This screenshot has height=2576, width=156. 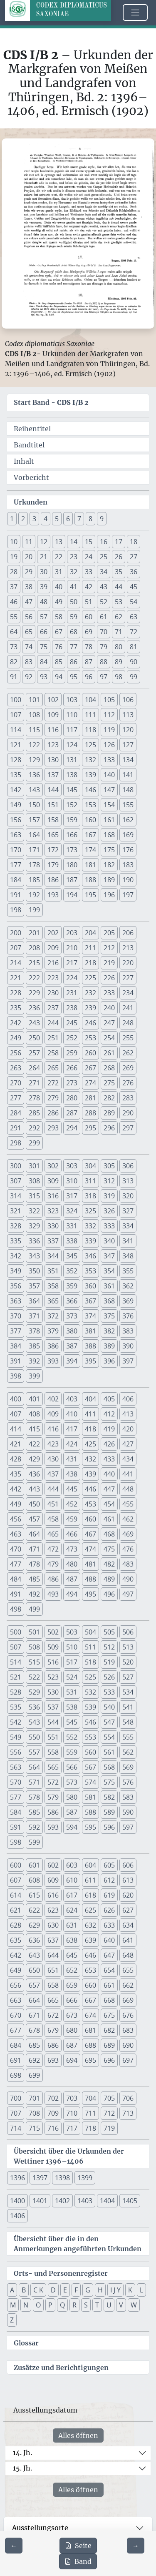 What do you see at coordinates (31, 477) in the screenshot?
I see `Vorbericht` at bounding box center [31, 477].